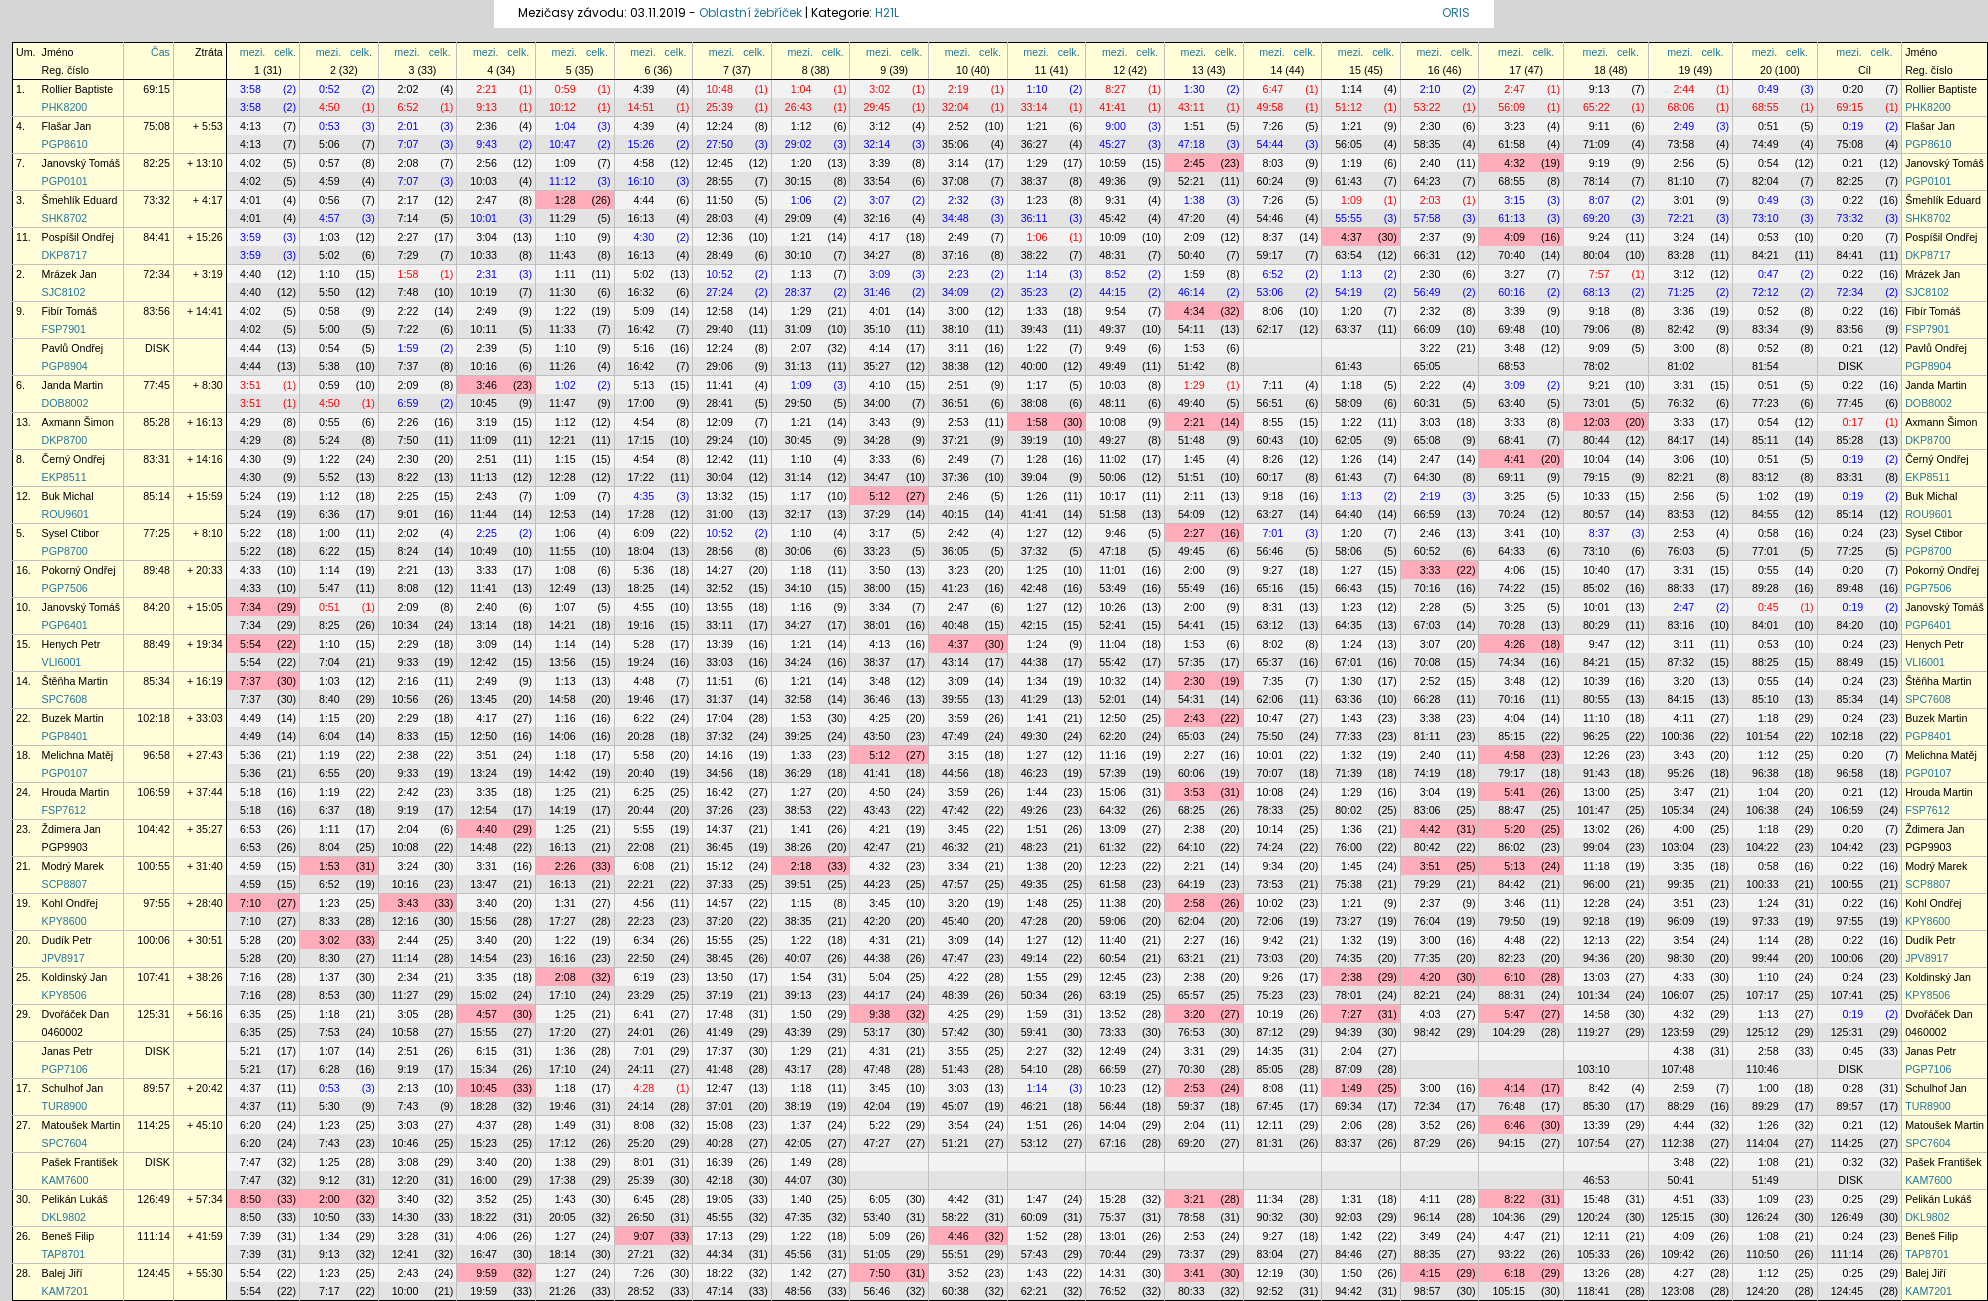 The width and height of the screenshot is (1988, 1301). I want to click on 14:30, so click(405, 1217).